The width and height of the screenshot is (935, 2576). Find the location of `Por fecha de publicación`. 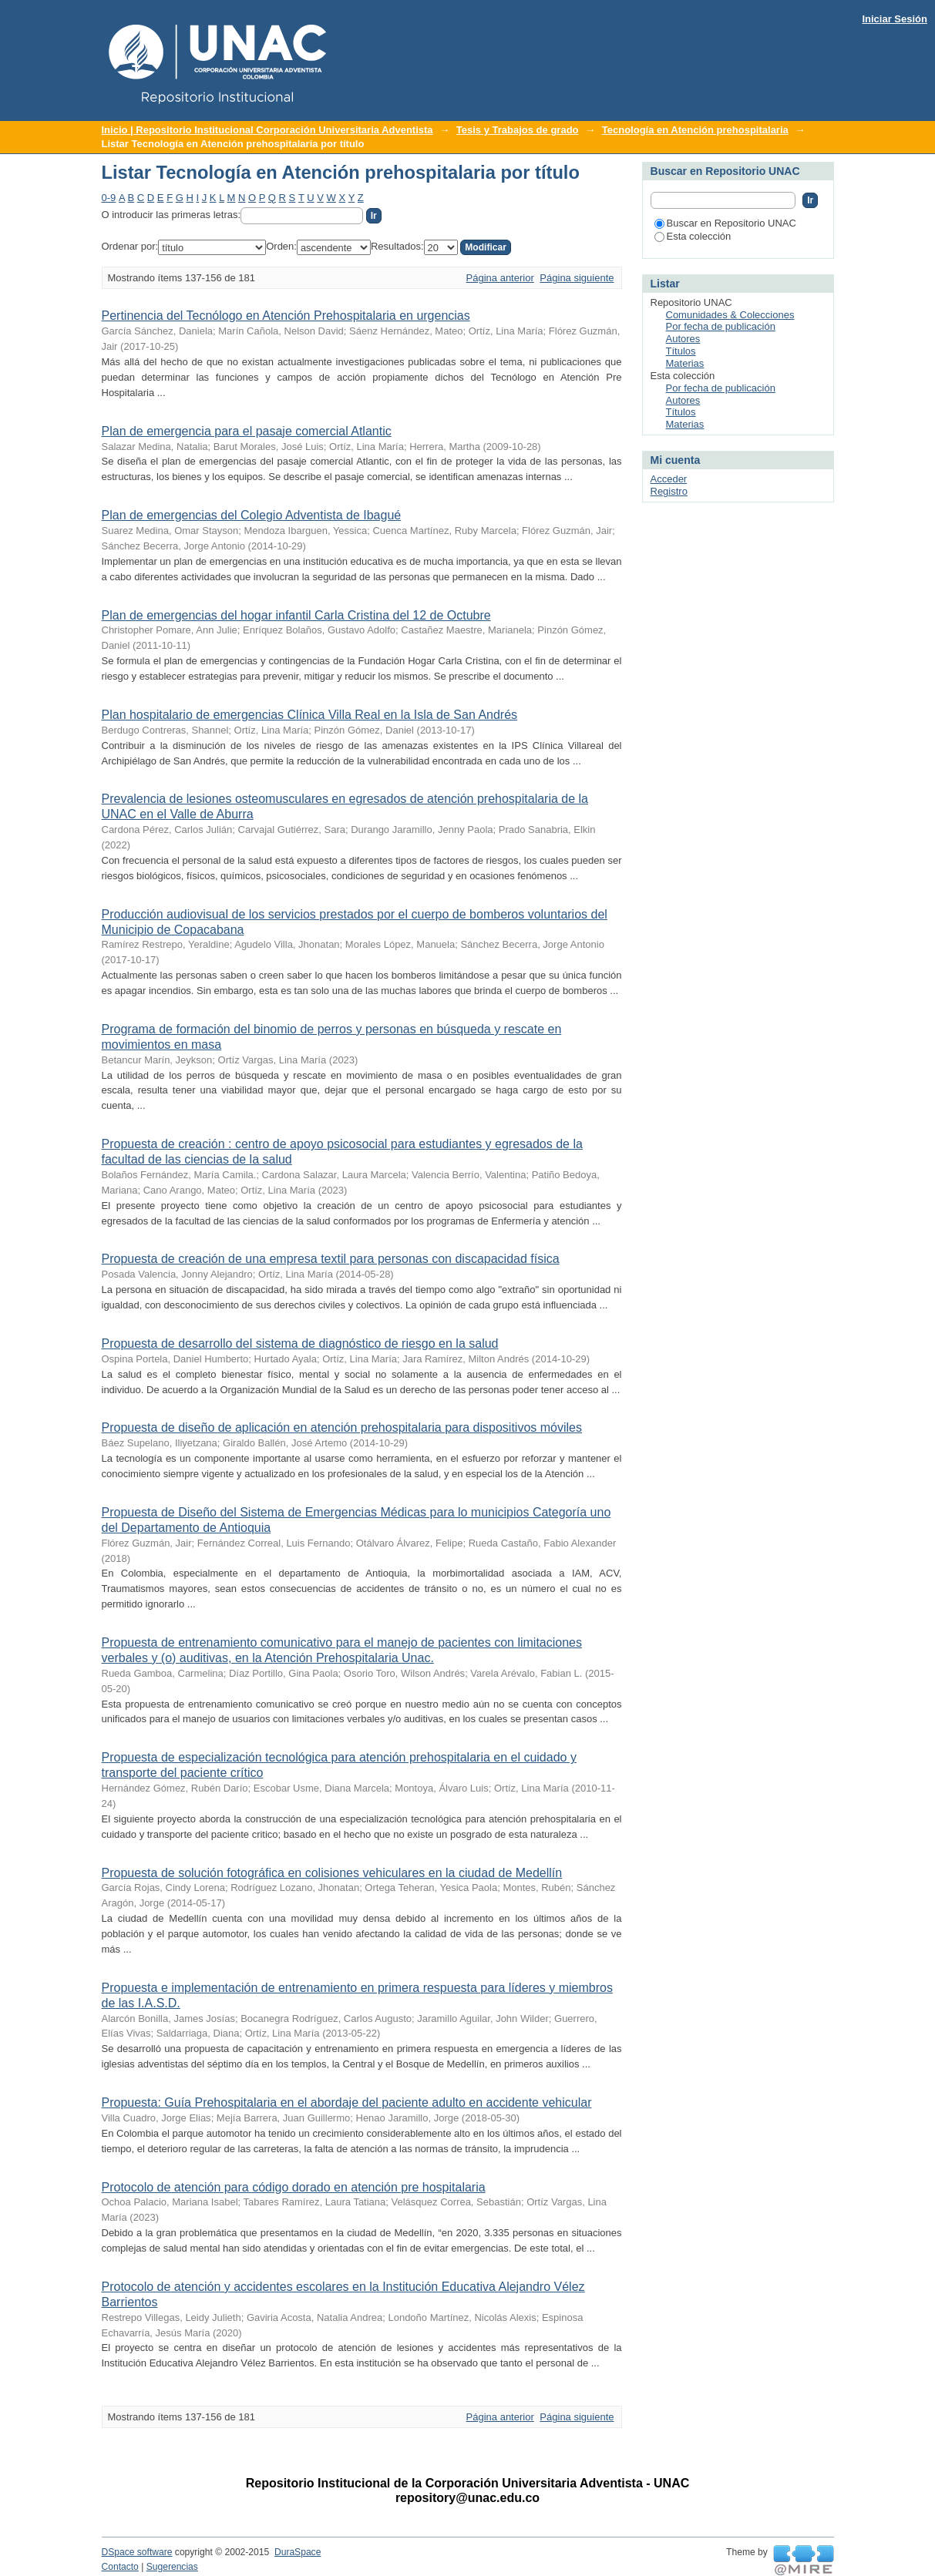

Por fecha de publicación is located at coordinates (720, 326).